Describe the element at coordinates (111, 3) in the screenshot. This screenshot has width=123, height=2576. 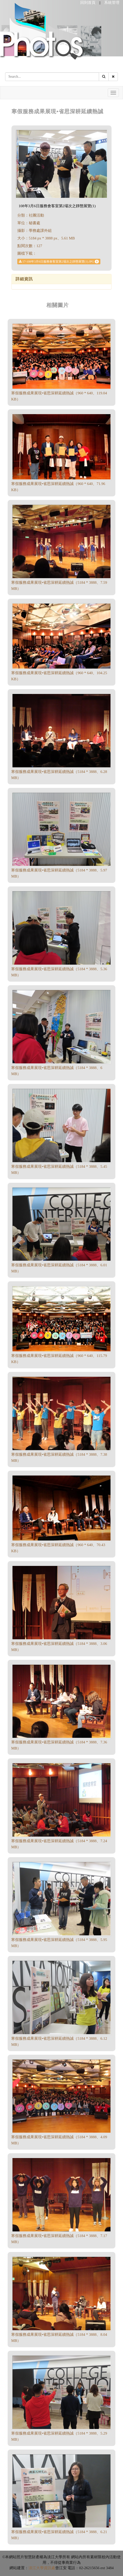
I see `系統管理` at that location.